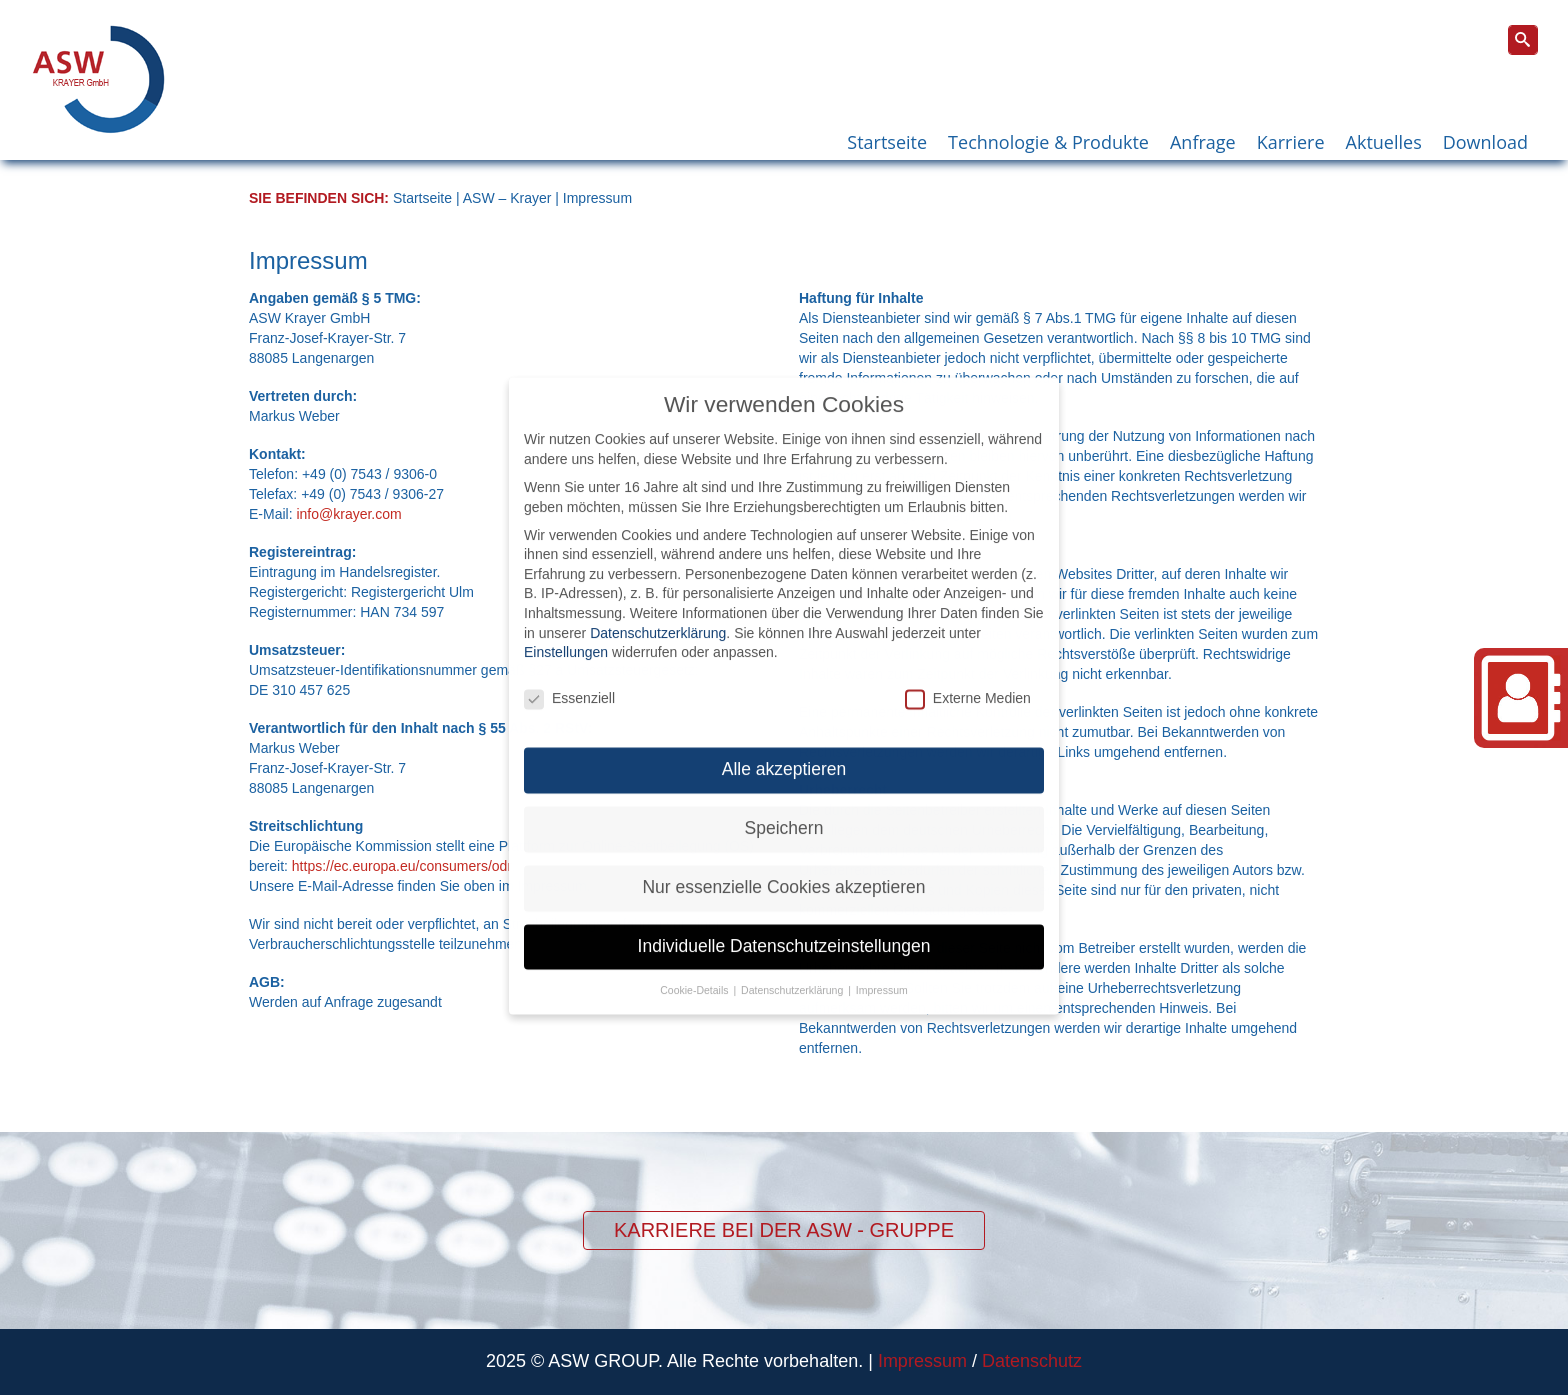 This screenshot has height=1395, width=1568. Describe the element at coordinates (1384, 142) in the screenshot. I see `Aktuelles` at that location.